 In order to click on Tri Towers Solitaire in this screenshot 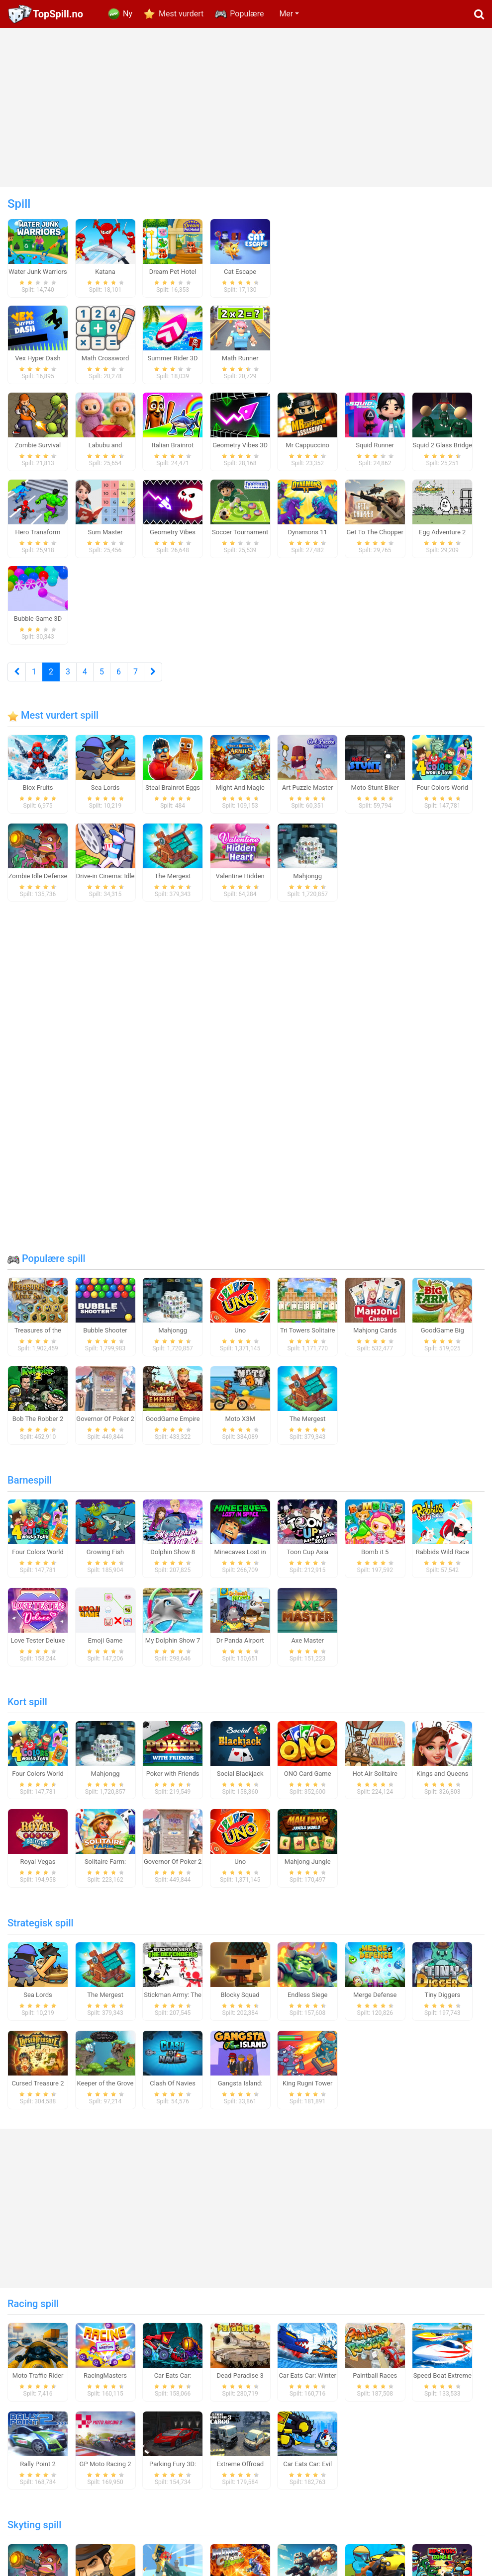, I will do `click(307, 1338)`.